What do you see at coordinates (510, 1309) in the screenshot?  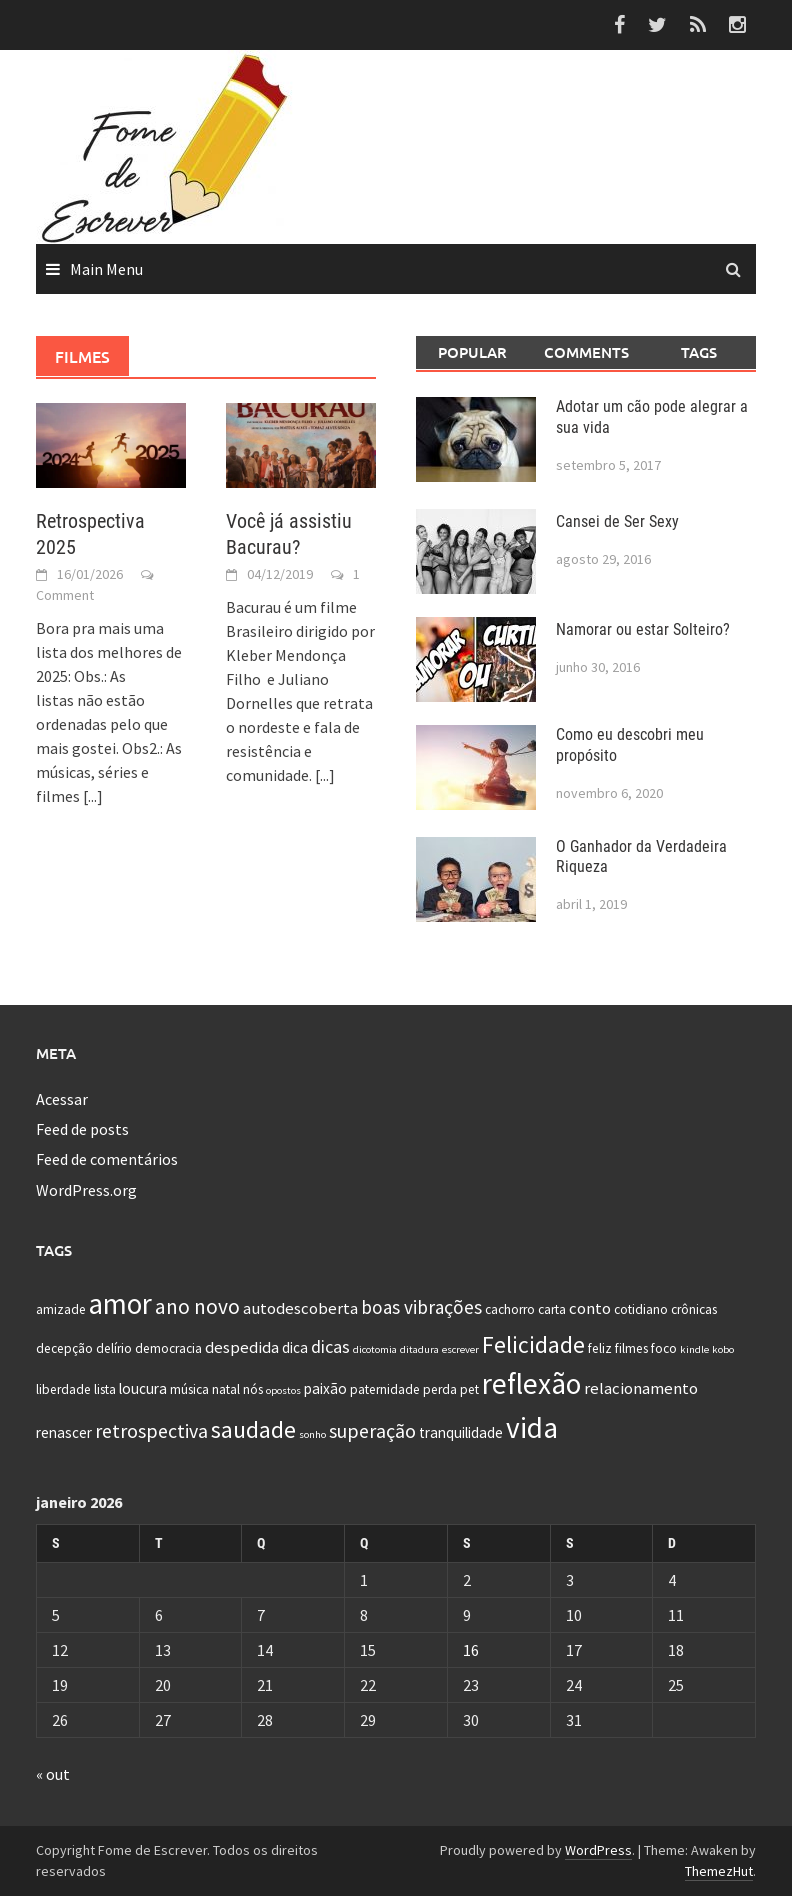 I see `cachorro [cachorro (2 itens)]` at bounding box center [510, 1309].